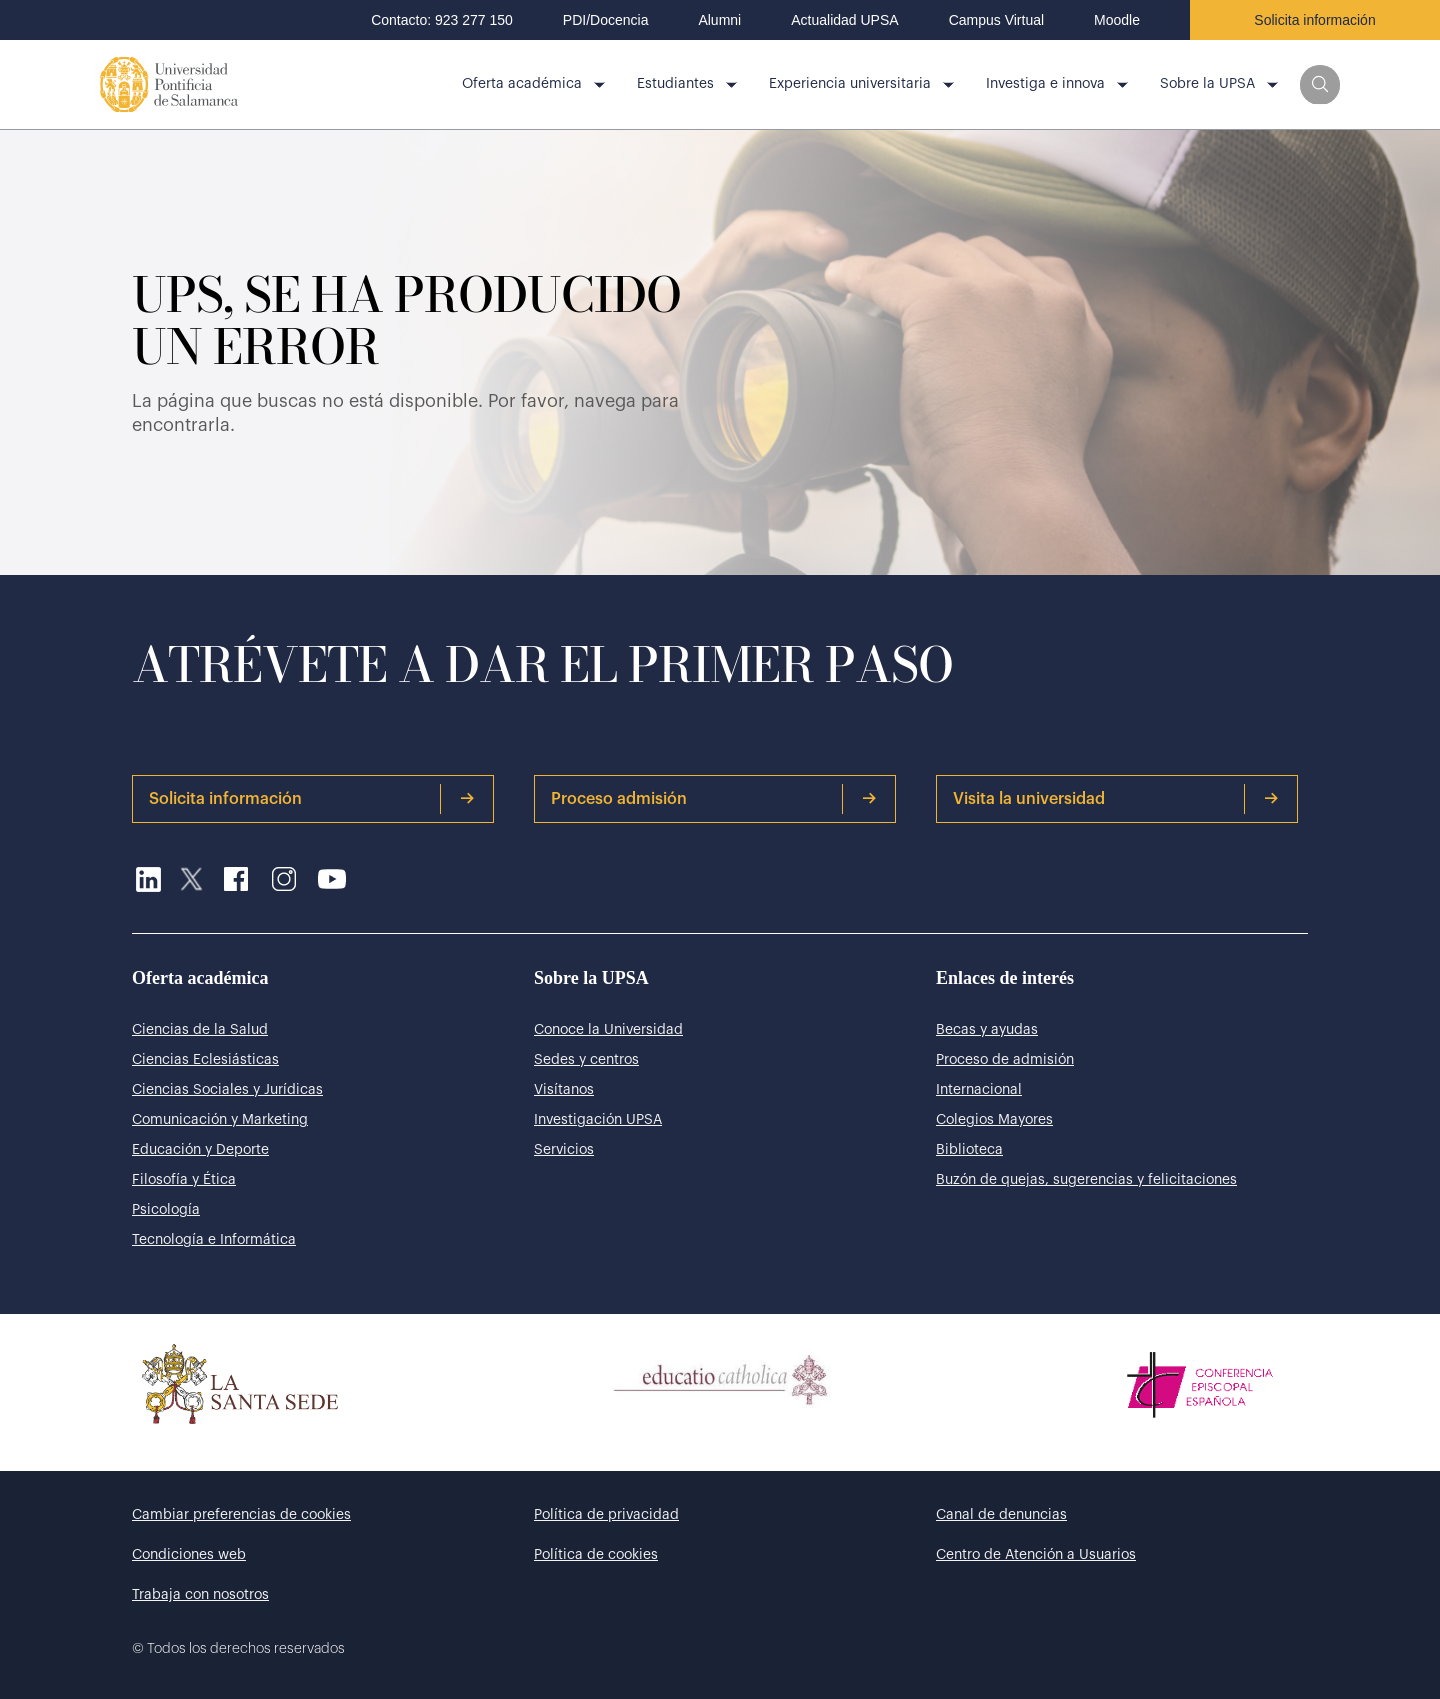 This screenshot has width=1440, height=1699. What do you see at coordinates (1116, 799) in the screenshot?
I see `Visita la universidad` at bounding box center [1116, 799].